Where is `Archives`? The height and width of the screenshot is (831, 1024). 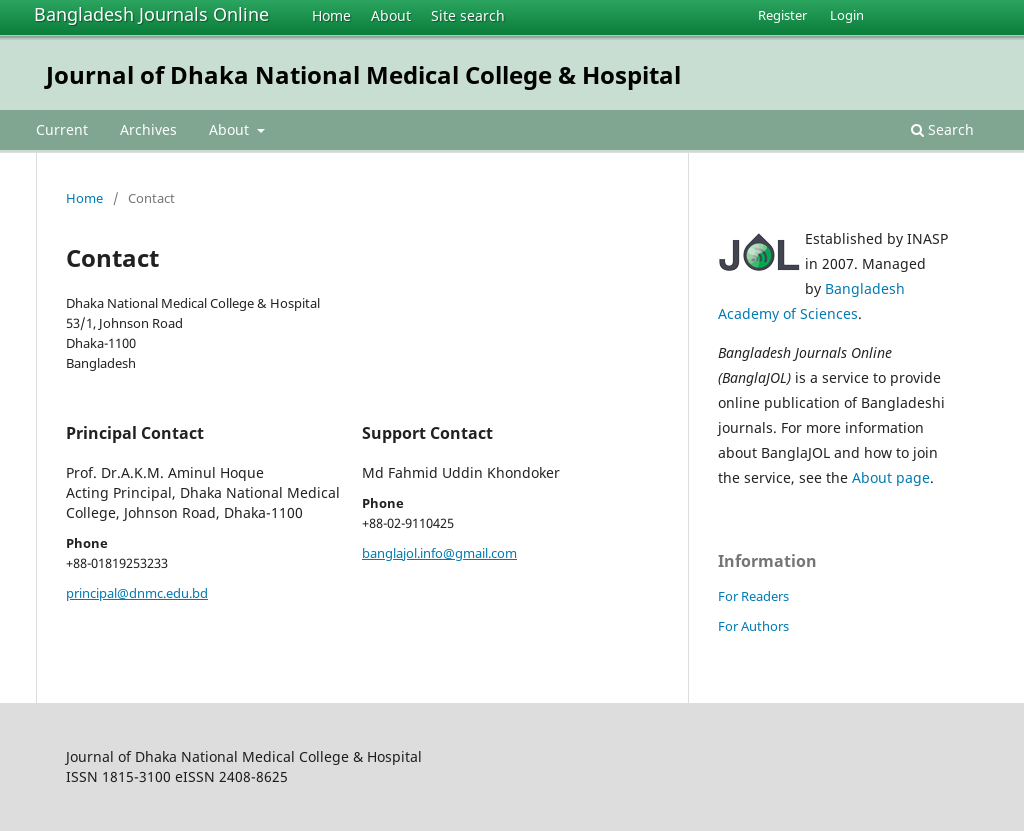 Archives is located at coordinates (148, 129).